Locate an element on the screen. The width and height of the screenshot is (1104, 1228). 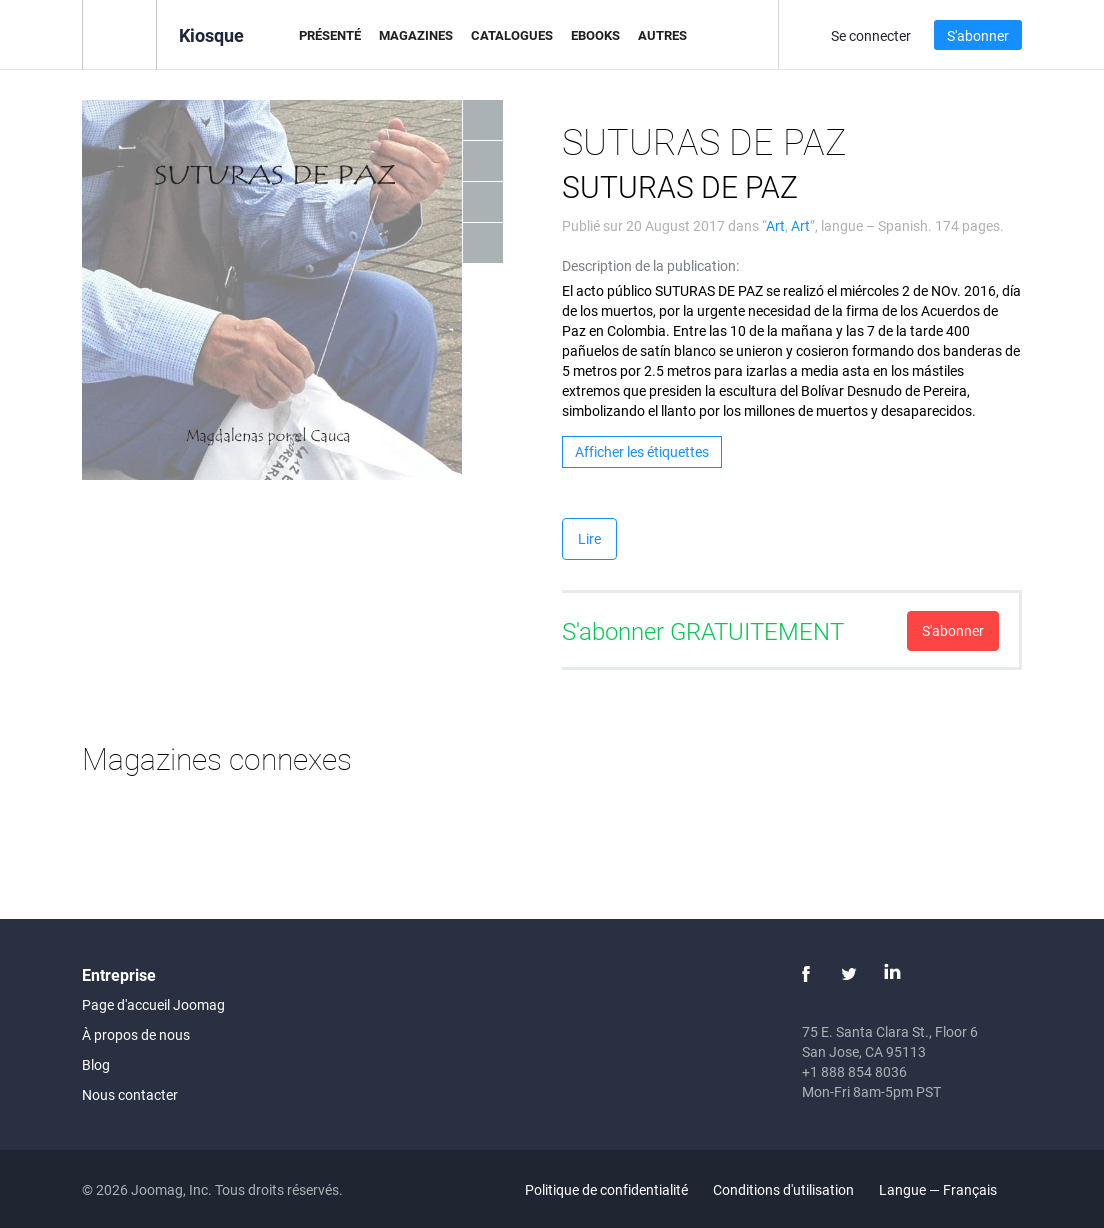
Art is located at coordinates (775, 225).